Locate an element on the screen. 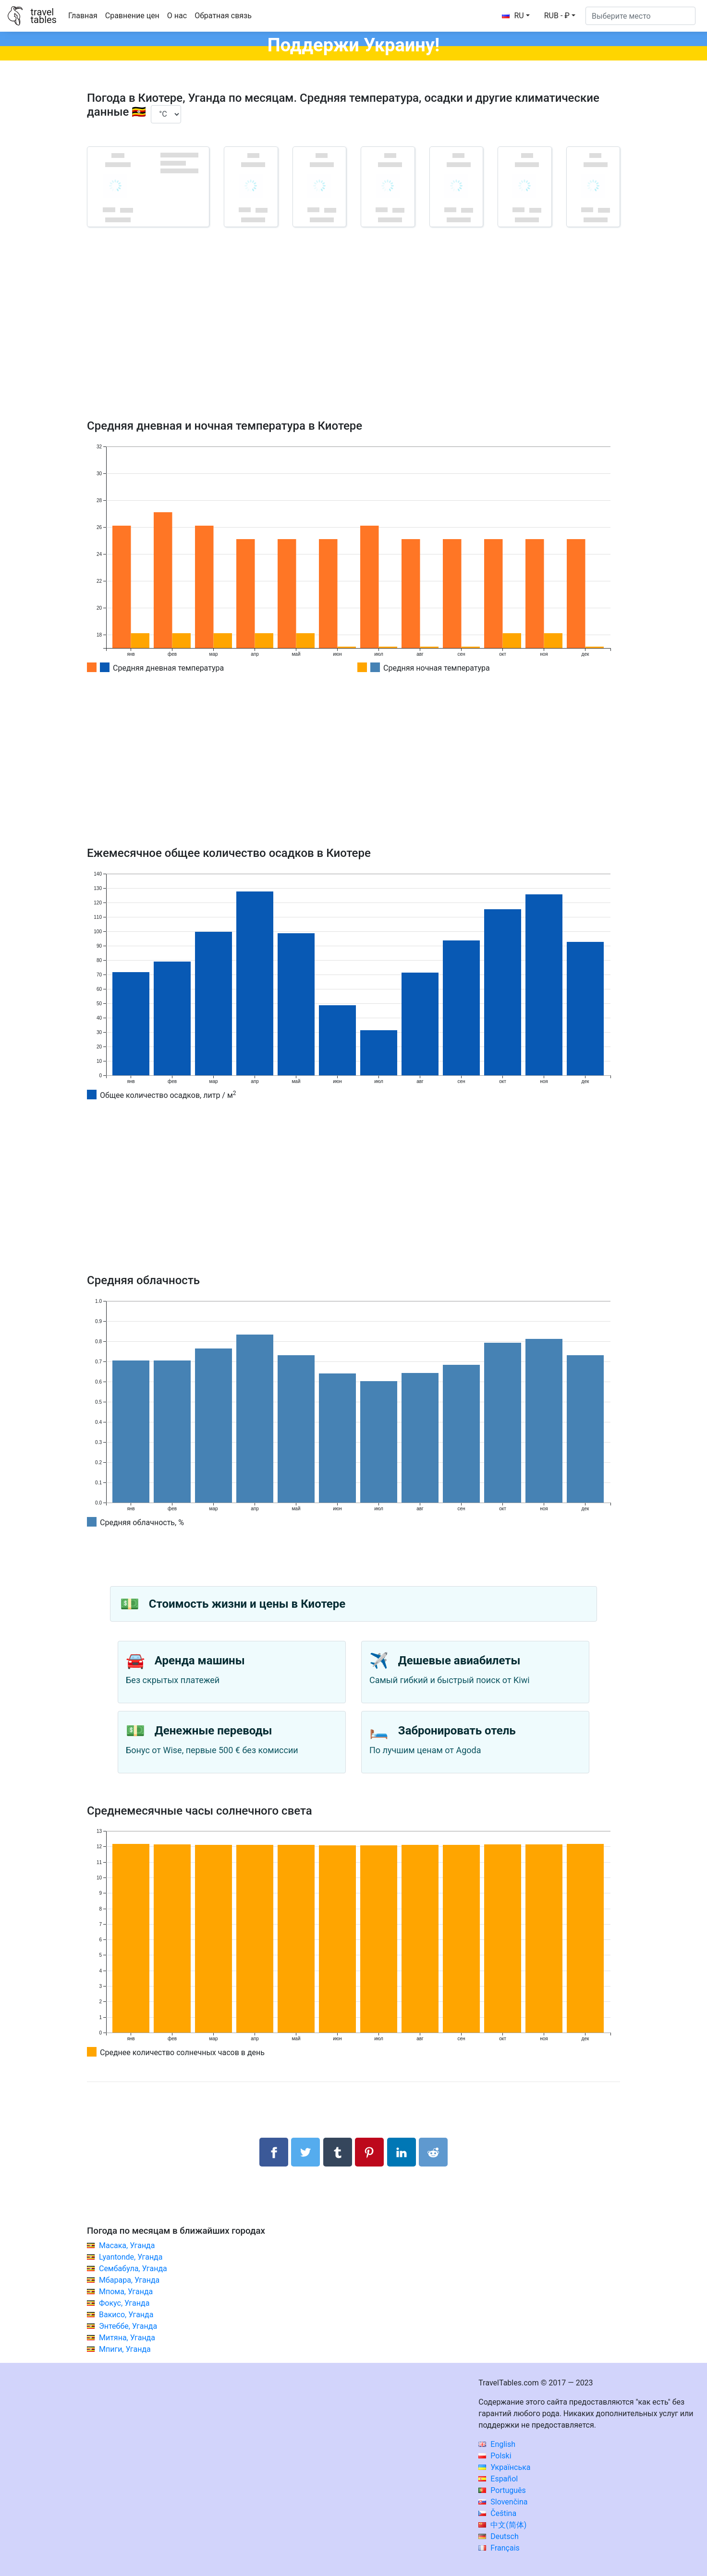 The width and height of the screenshot is (707, 2576). [Поделиться в Tumblr] is located at coordinates (337, 2152).